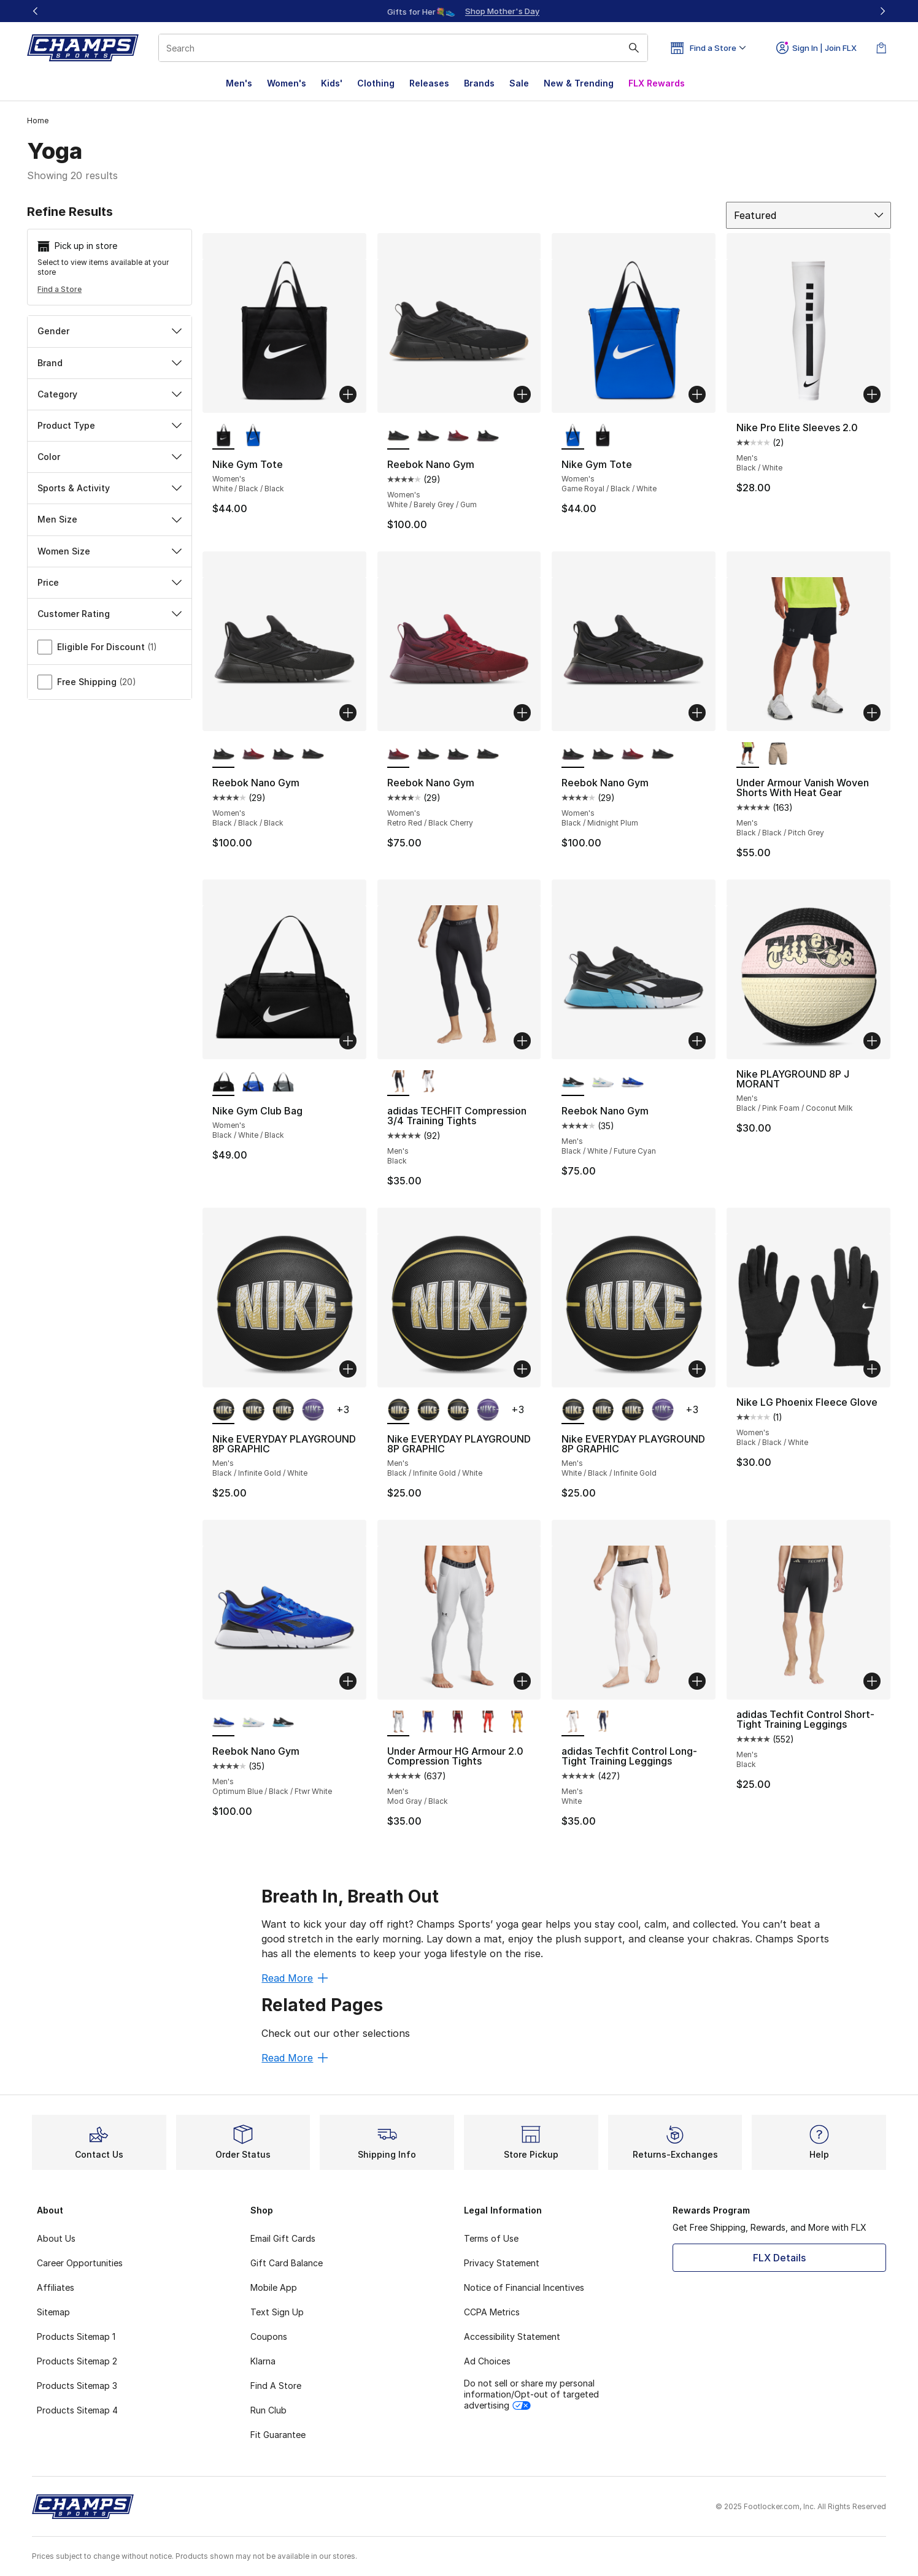 The image size is (918, 2576). I want to click on [Add to bag: Nike Gym Club Bag - Women's - Black/White/Black], so click(348, 1040).